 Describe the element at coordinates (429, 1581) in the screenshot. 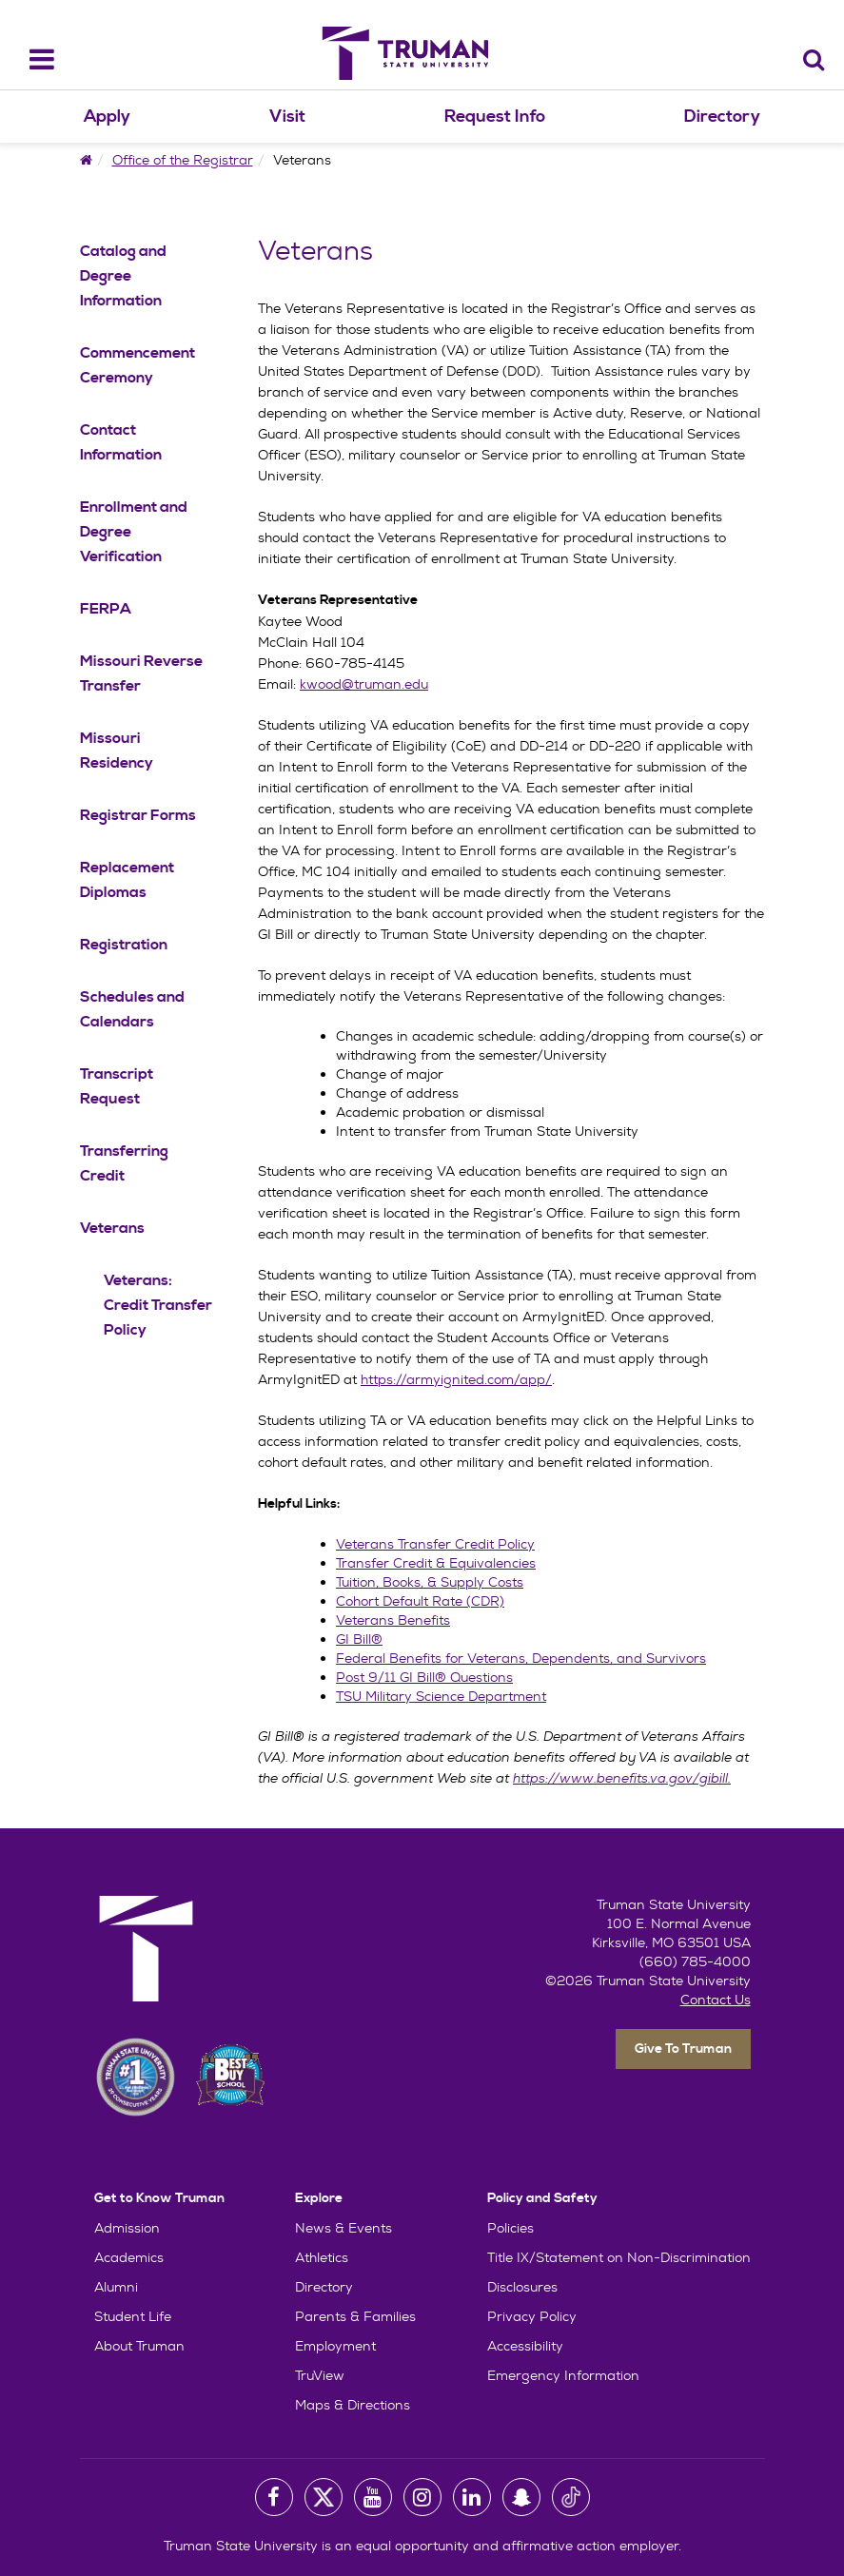

I see `Tuition, Books, & Supply Costs` at that location.